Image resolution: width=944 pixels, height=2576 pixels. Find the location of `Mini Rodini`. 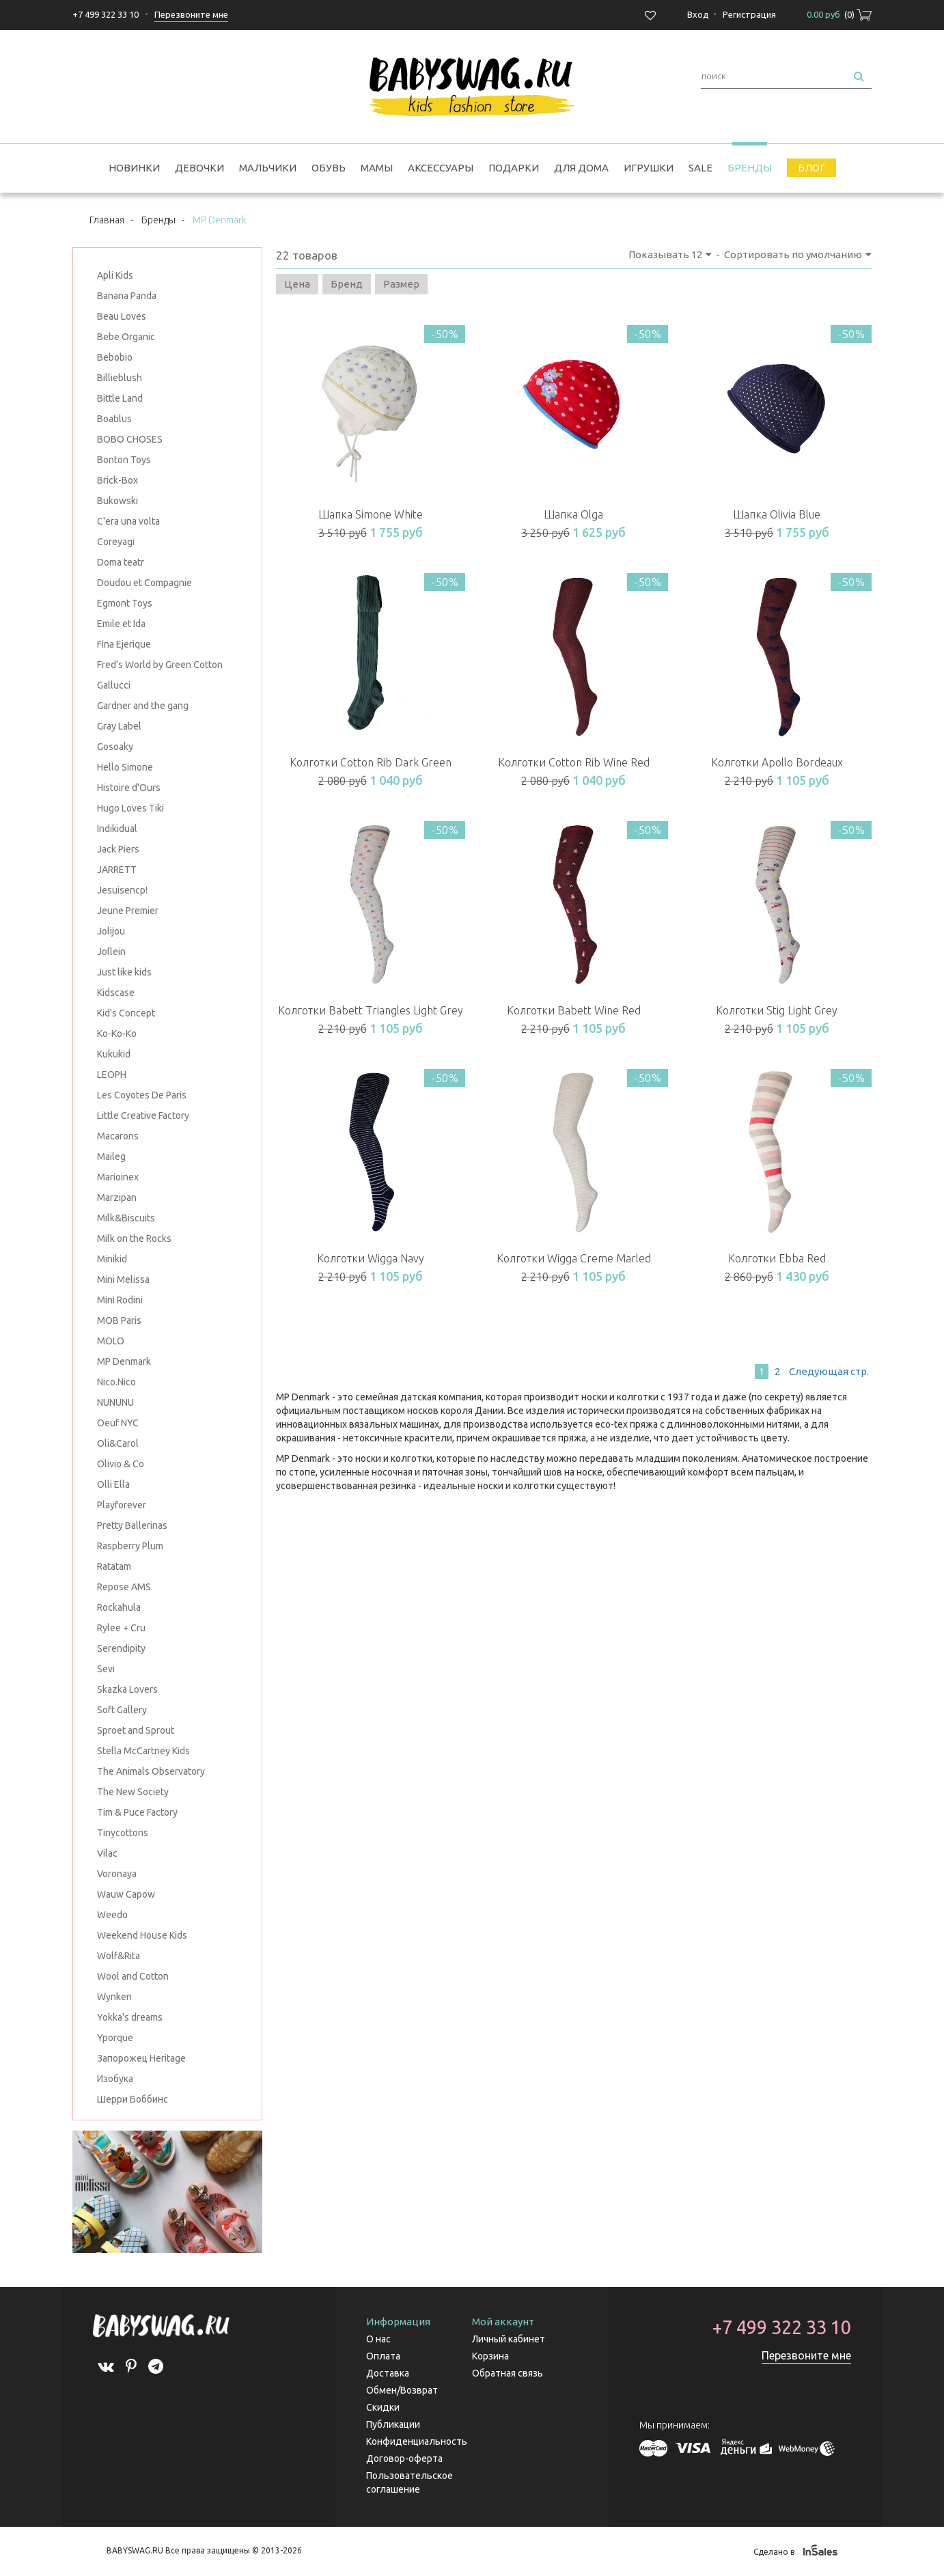

Mini Rodini is located at coordinates (120, 1299).